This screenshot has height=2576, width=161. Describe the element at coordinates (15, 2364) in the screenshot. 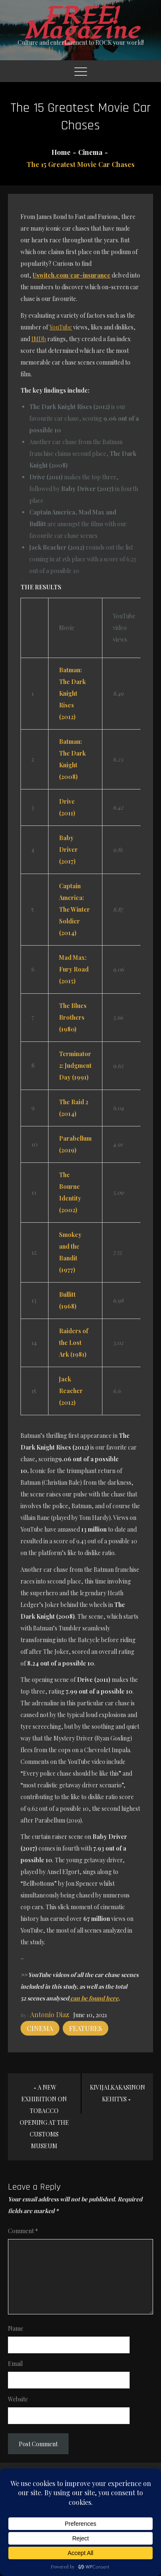

I see `Email` at that location.